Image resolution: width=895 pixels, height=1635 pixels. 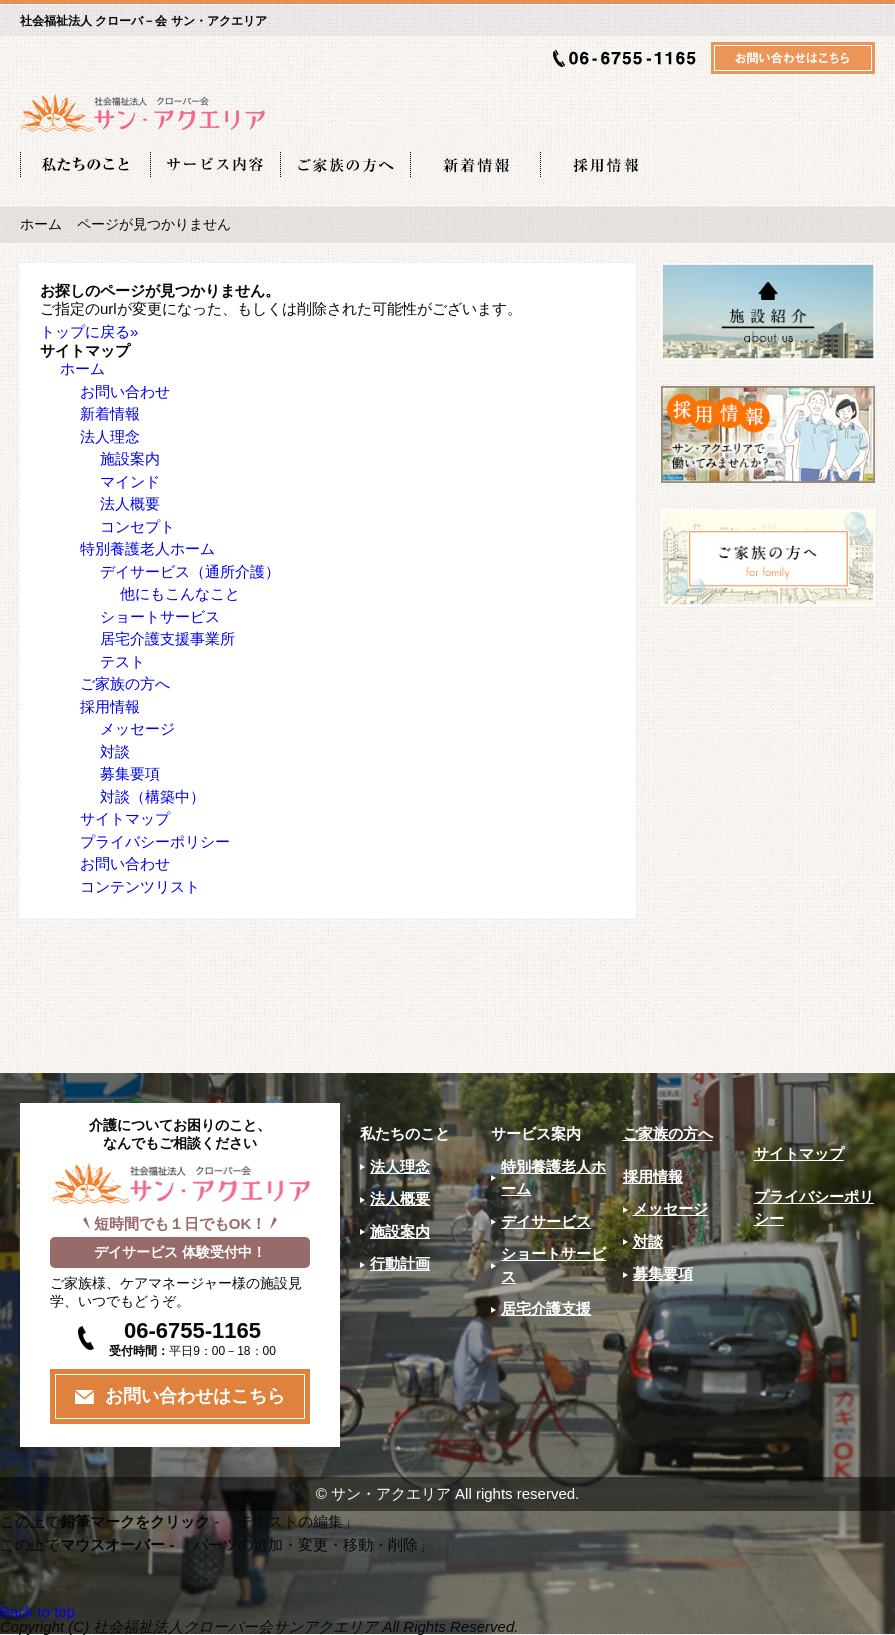 What do you see at coordinates (115, 751) in the screenshot?
I see `対談` at bounding box center [115, 751].